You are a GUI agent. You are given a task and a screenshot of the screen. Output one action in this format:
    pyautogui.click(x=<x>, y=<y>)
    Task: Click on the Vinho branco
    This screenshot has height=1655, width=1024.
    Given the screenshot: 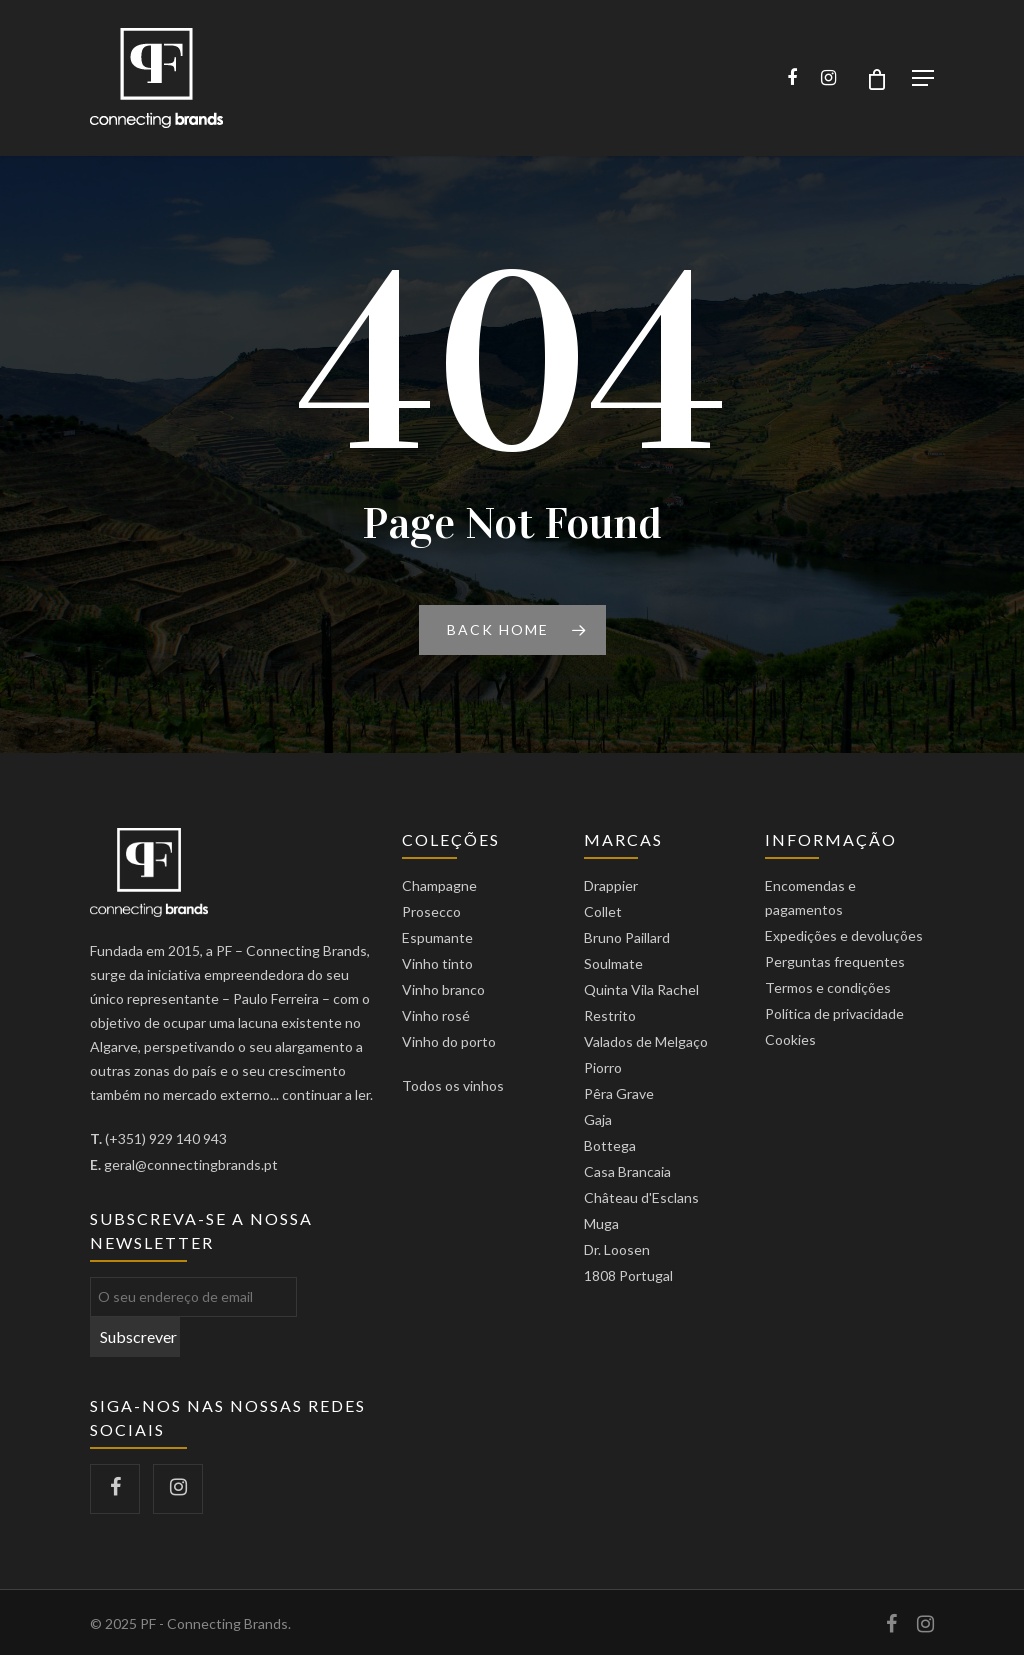 What is the action you would take?
    pyautogui.click(x=443, y=989)
    